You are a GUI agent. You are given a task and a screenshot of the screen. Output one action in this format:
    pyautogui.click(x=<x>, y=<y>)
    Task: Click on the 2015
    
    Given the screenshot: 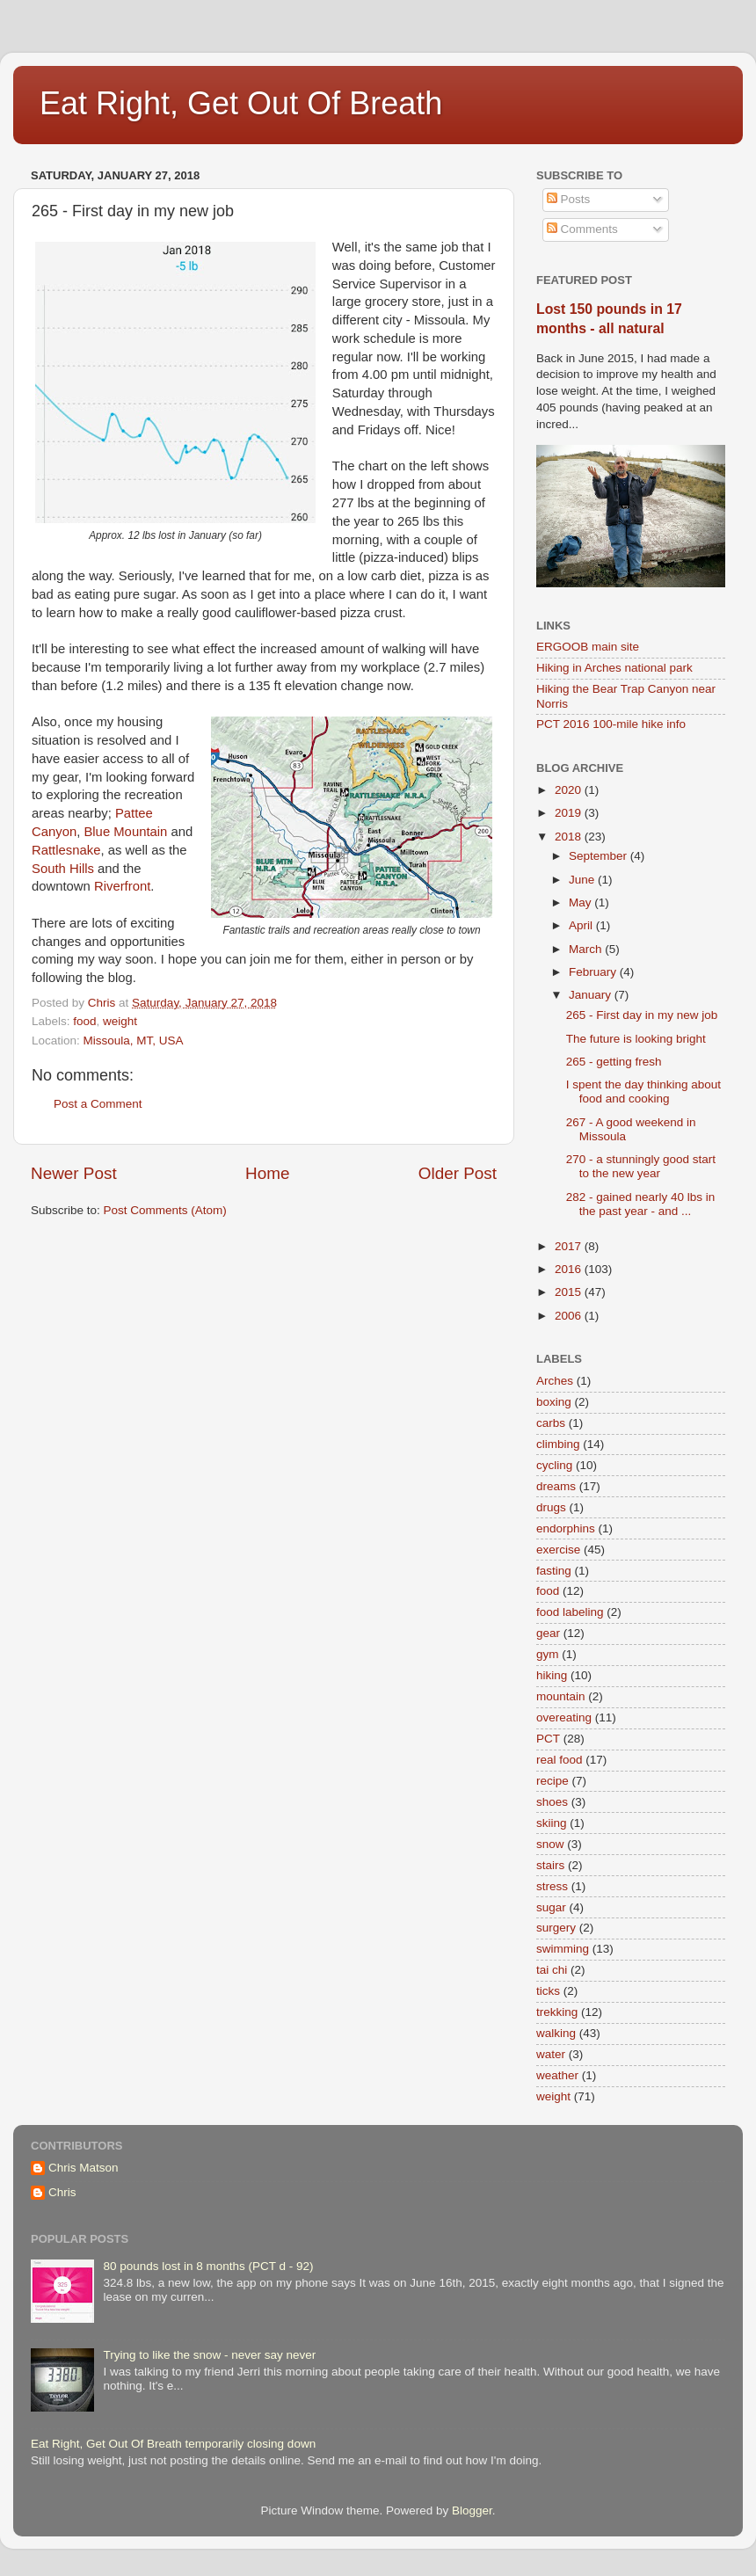 What is the action you would take?
    pyautogui.click(x=570, y=1292)
    